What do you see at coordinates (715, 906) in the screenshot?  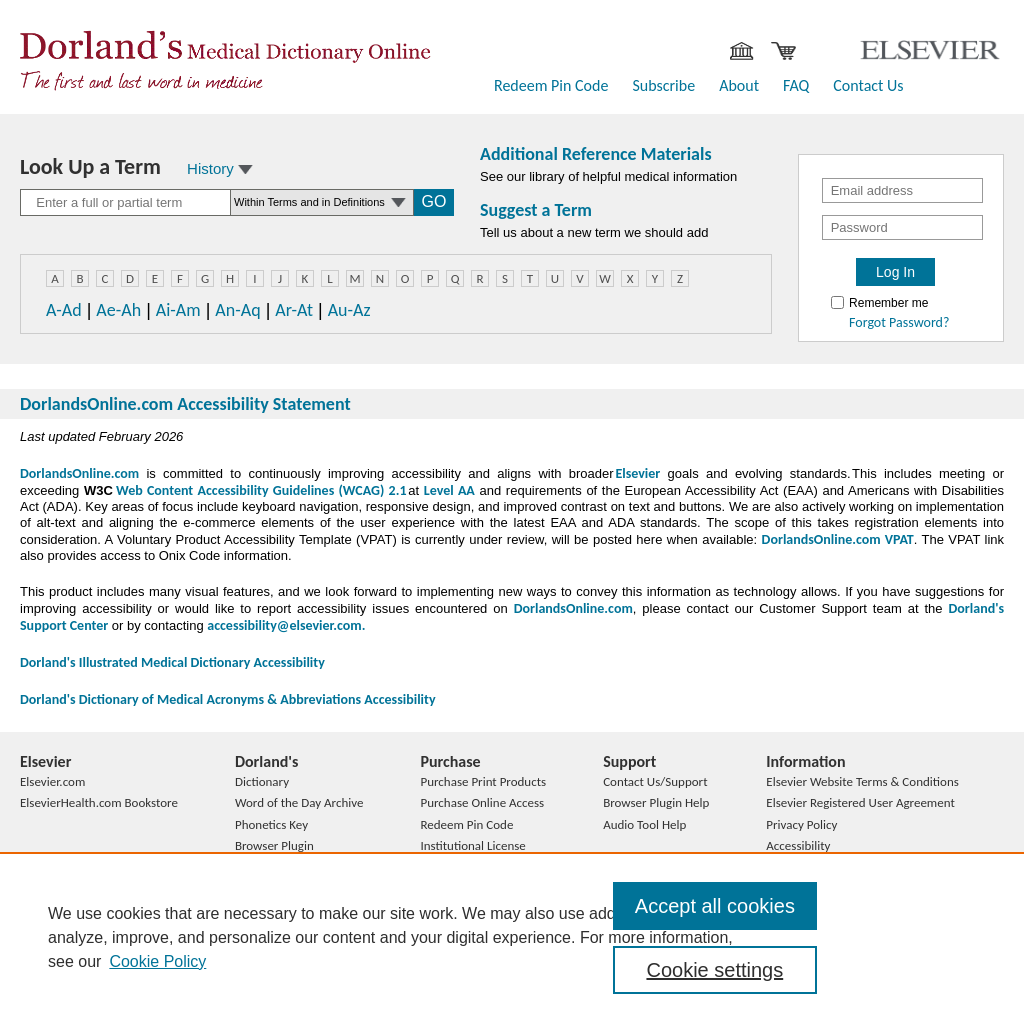 I see `Accept all cookies` at bounding box center [715, 906].